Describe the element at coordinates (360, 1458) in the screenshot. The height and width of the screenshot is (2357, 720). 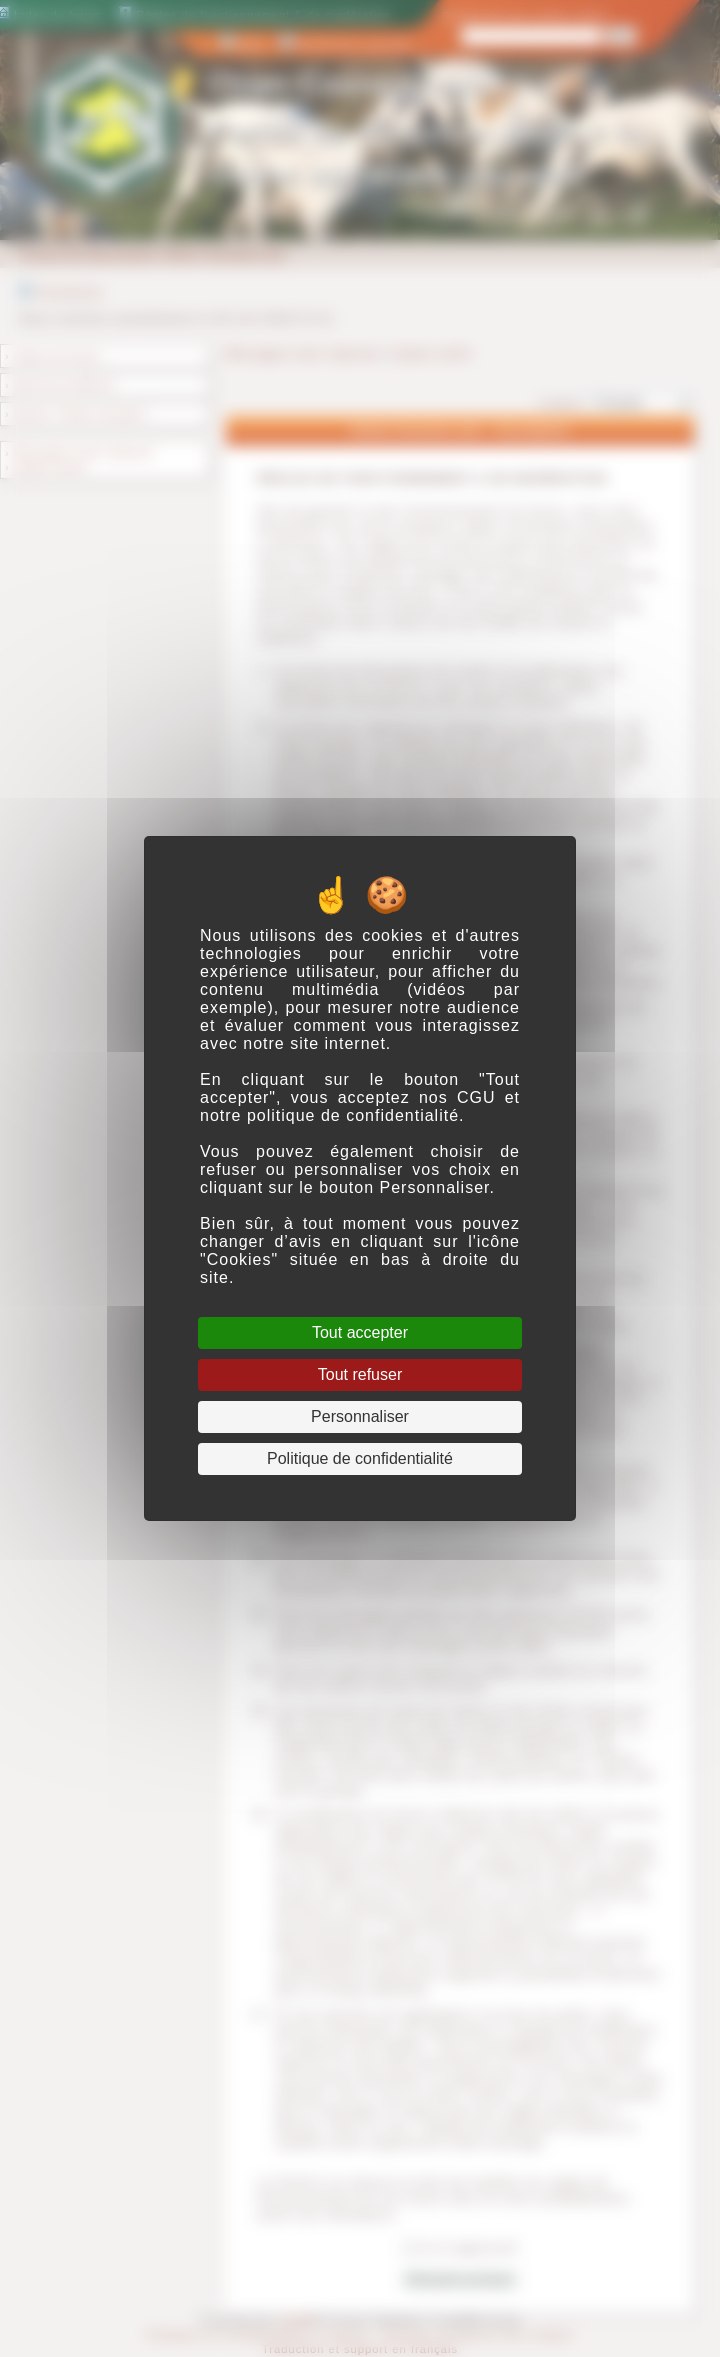
I see `Politique de confidentialité [link]` at that location.